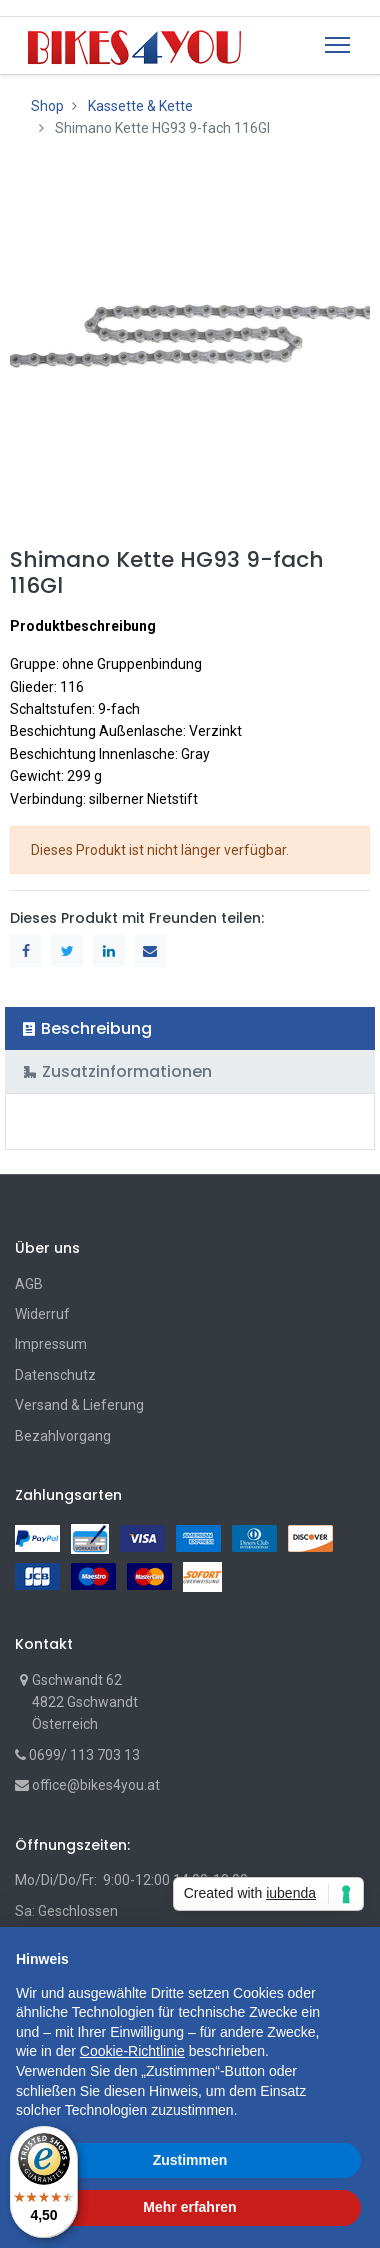  I want to click on [button], so click(354, 1959).